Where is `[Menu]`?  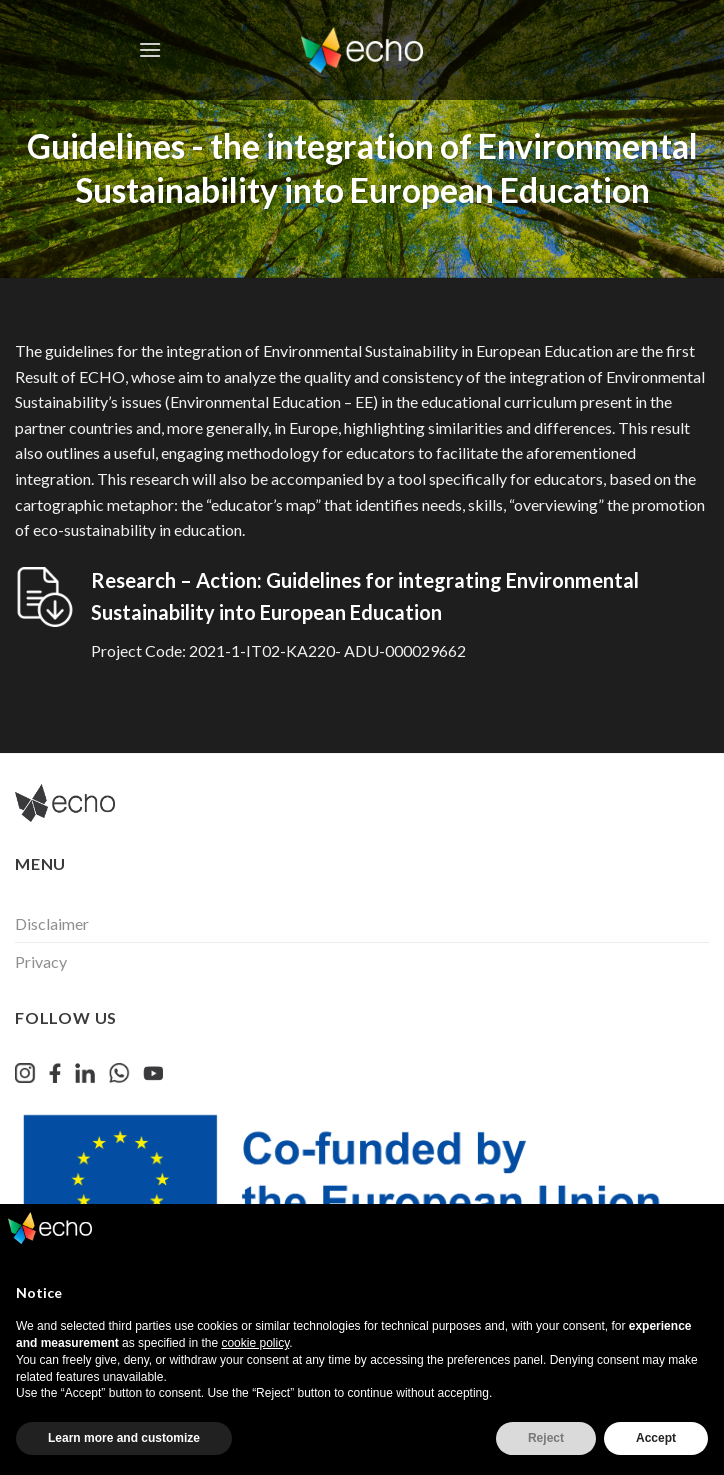 [Menu] is located at coordinates (150, 49).